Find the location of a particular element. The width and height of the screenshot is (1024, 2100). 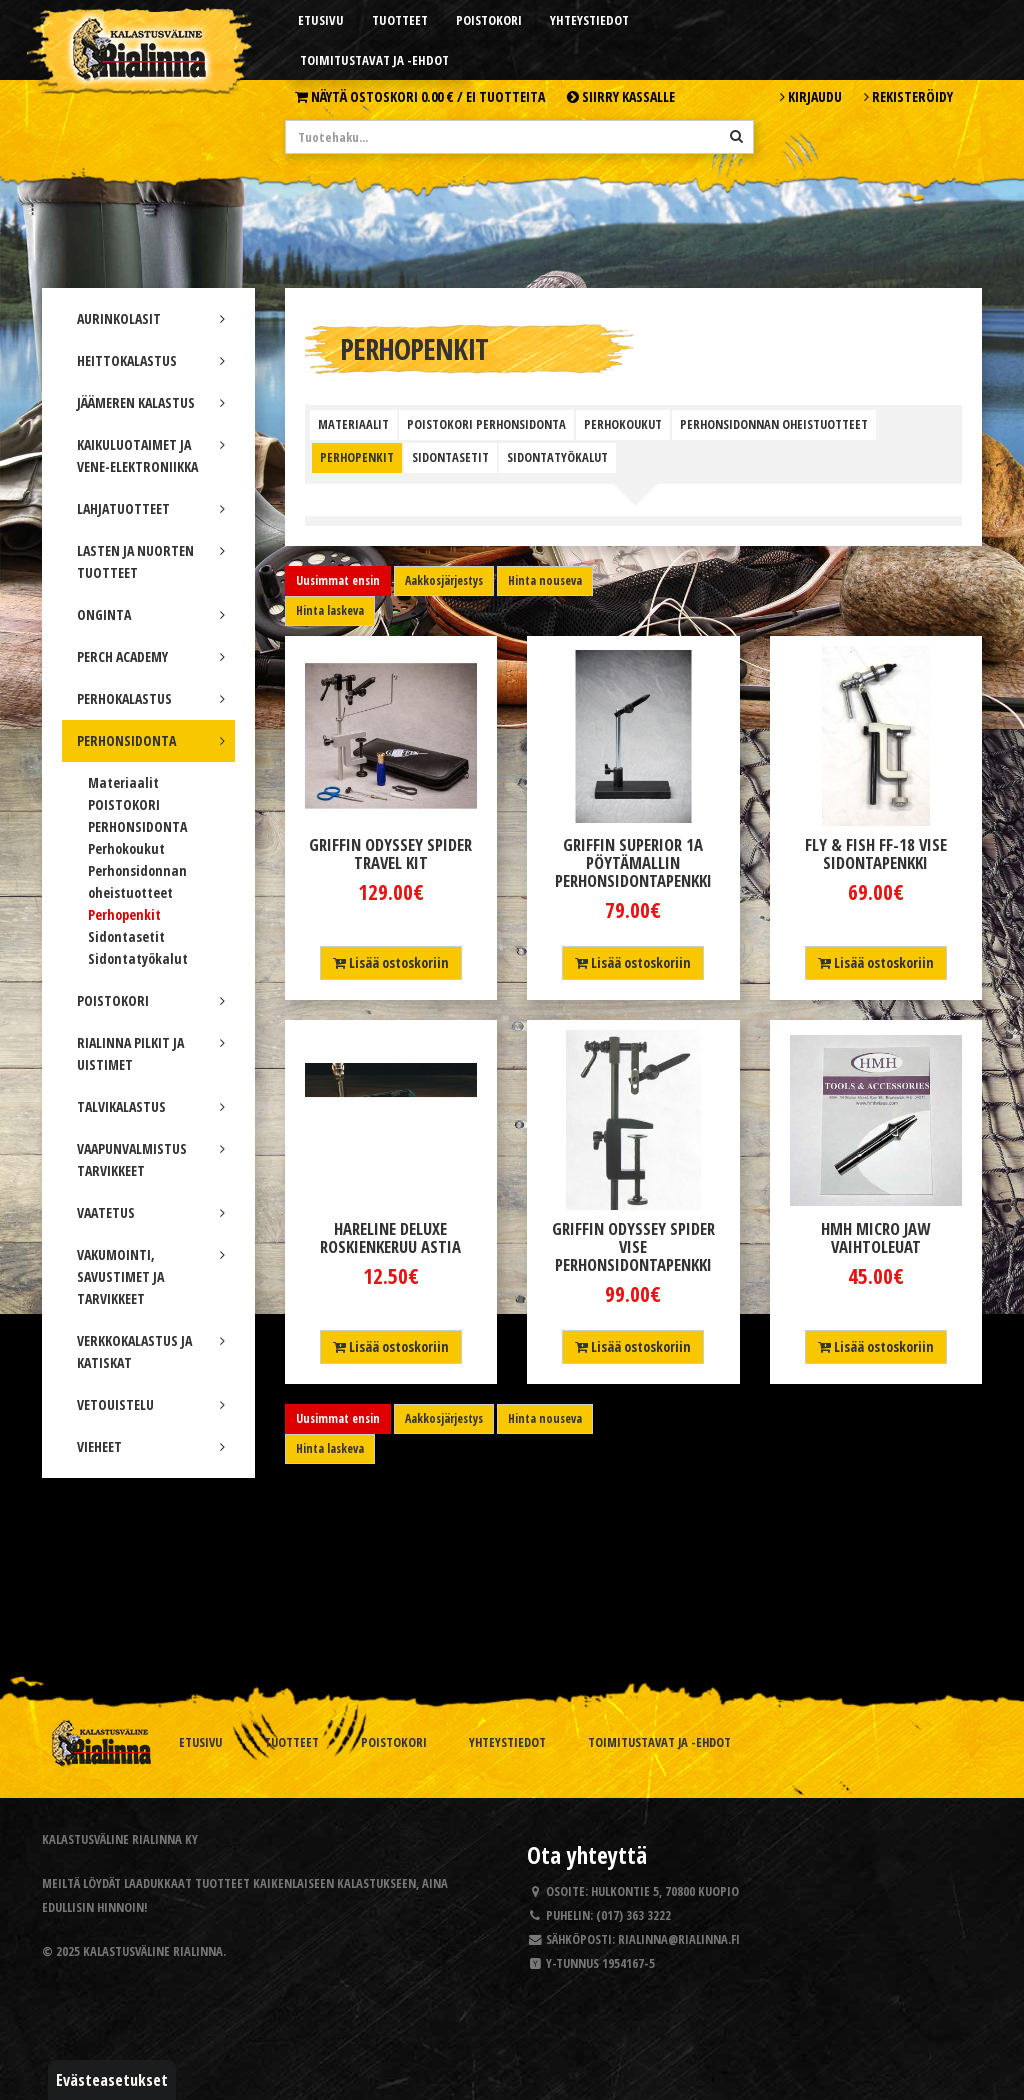

Poistokori is located at coordinates (489, 20).